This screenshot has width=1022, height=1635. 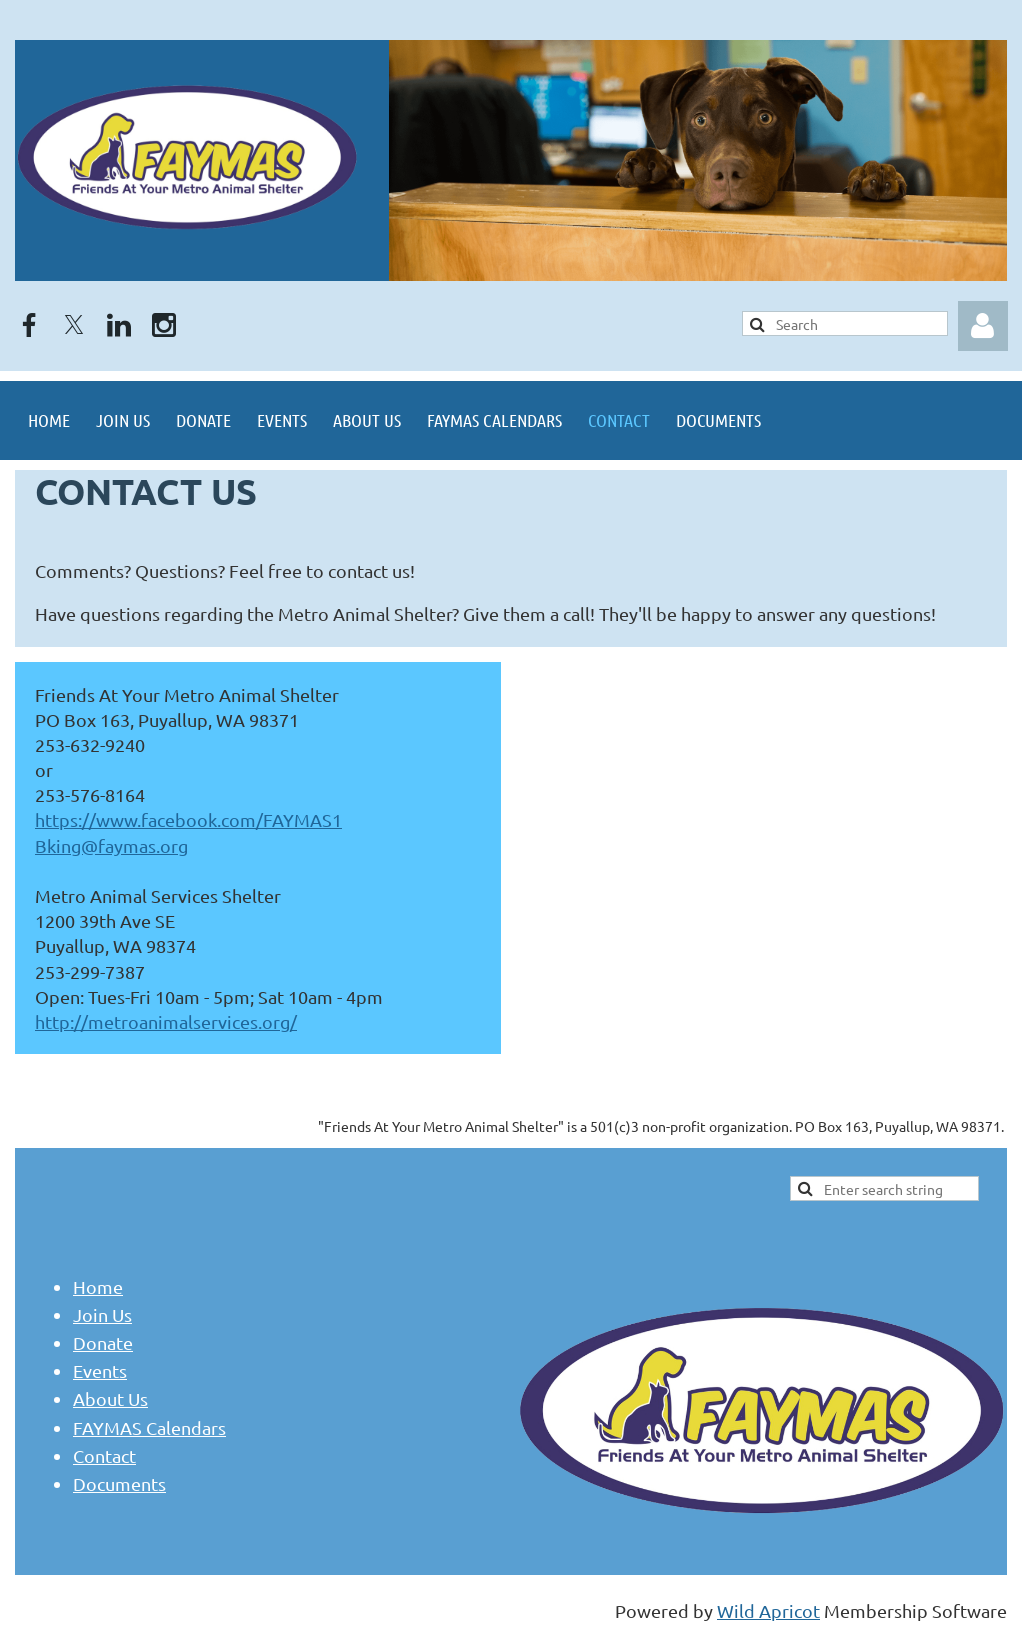 I want to click on Wild Apricot, so click(x=768, y=1610).